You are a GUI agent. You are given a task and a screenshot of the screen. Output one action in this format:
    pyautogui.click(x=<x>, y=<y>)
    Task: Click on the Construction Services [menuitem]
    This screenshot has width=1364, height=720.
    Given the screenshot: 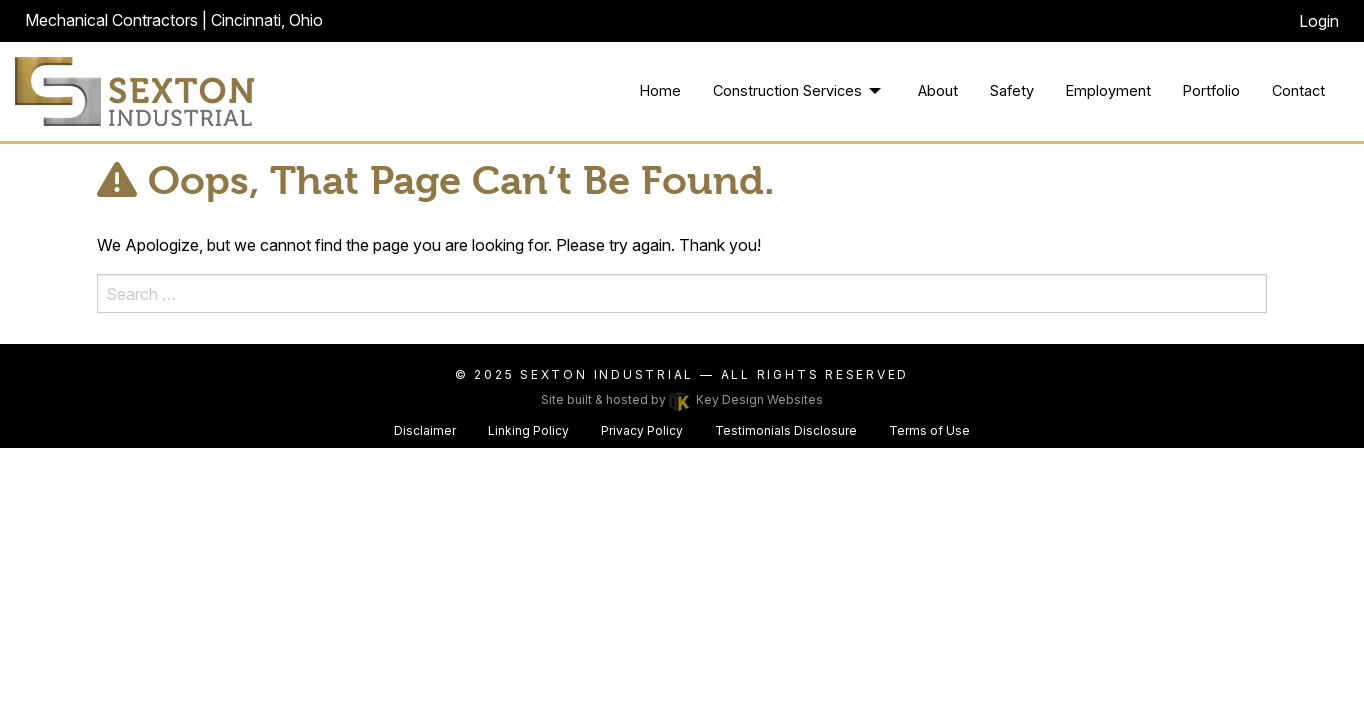 What is the action you would take?
    pyautogui.click(x=787, y=90)
    